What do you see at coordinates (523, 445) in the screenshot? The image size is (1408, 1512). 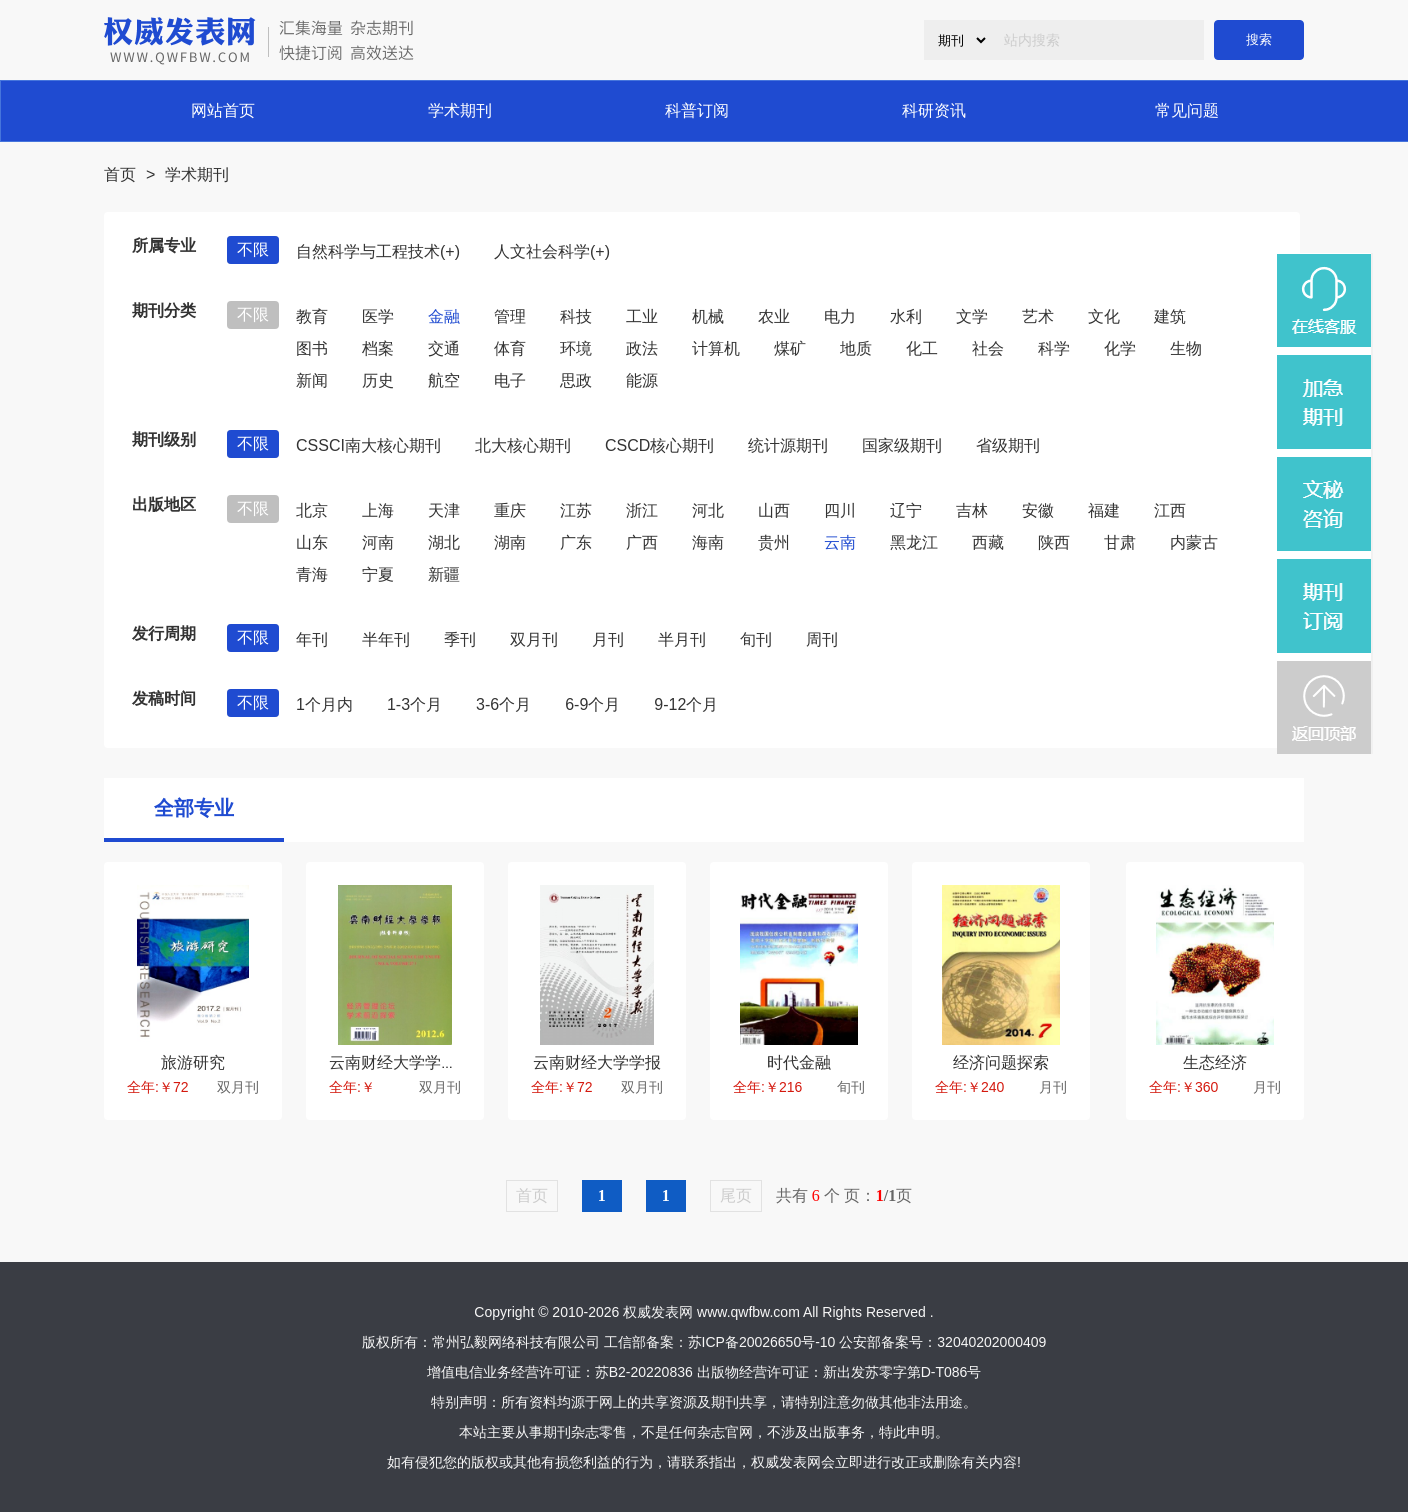 I see `北大核心期刊` at bounding box center [523, 445].